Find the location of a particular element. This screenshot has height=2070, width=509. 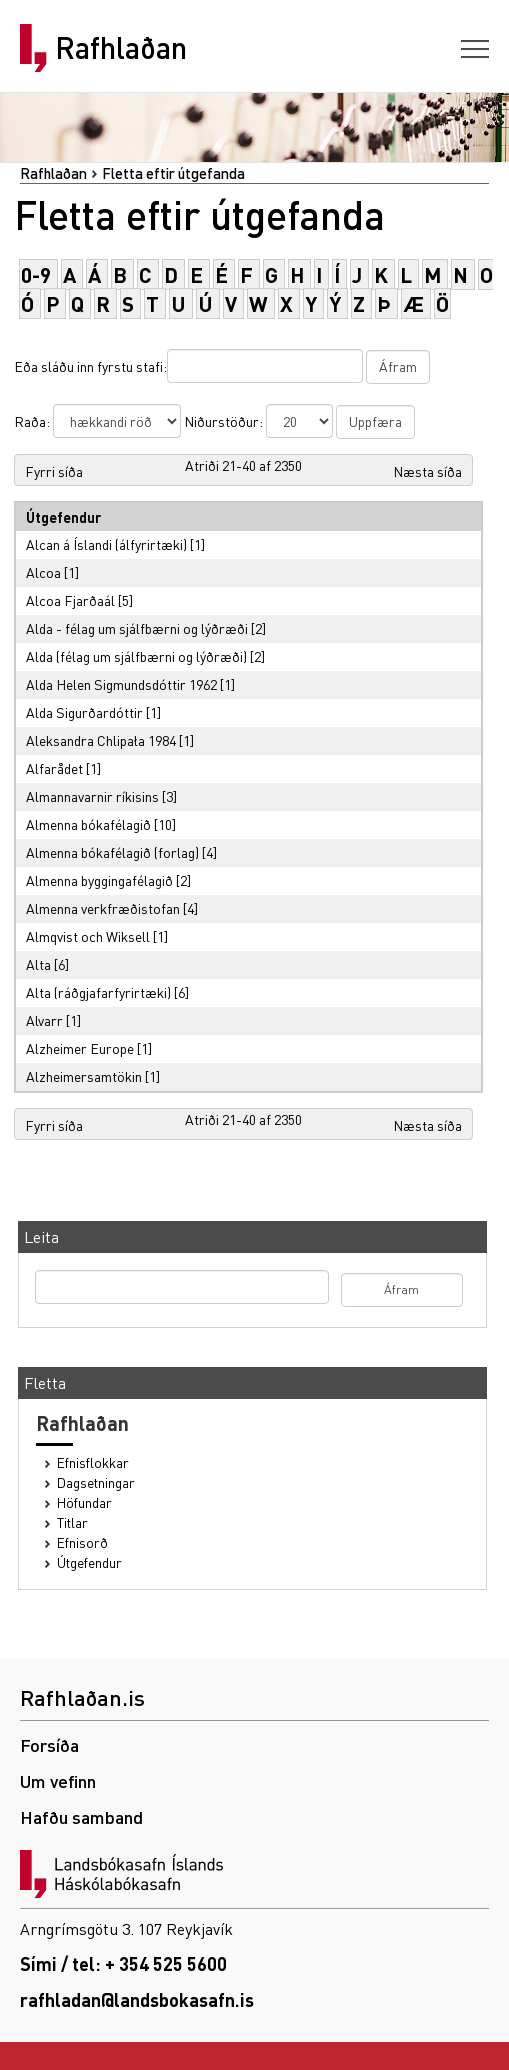

Hafðu samband is located at coordinates (81, 1816).